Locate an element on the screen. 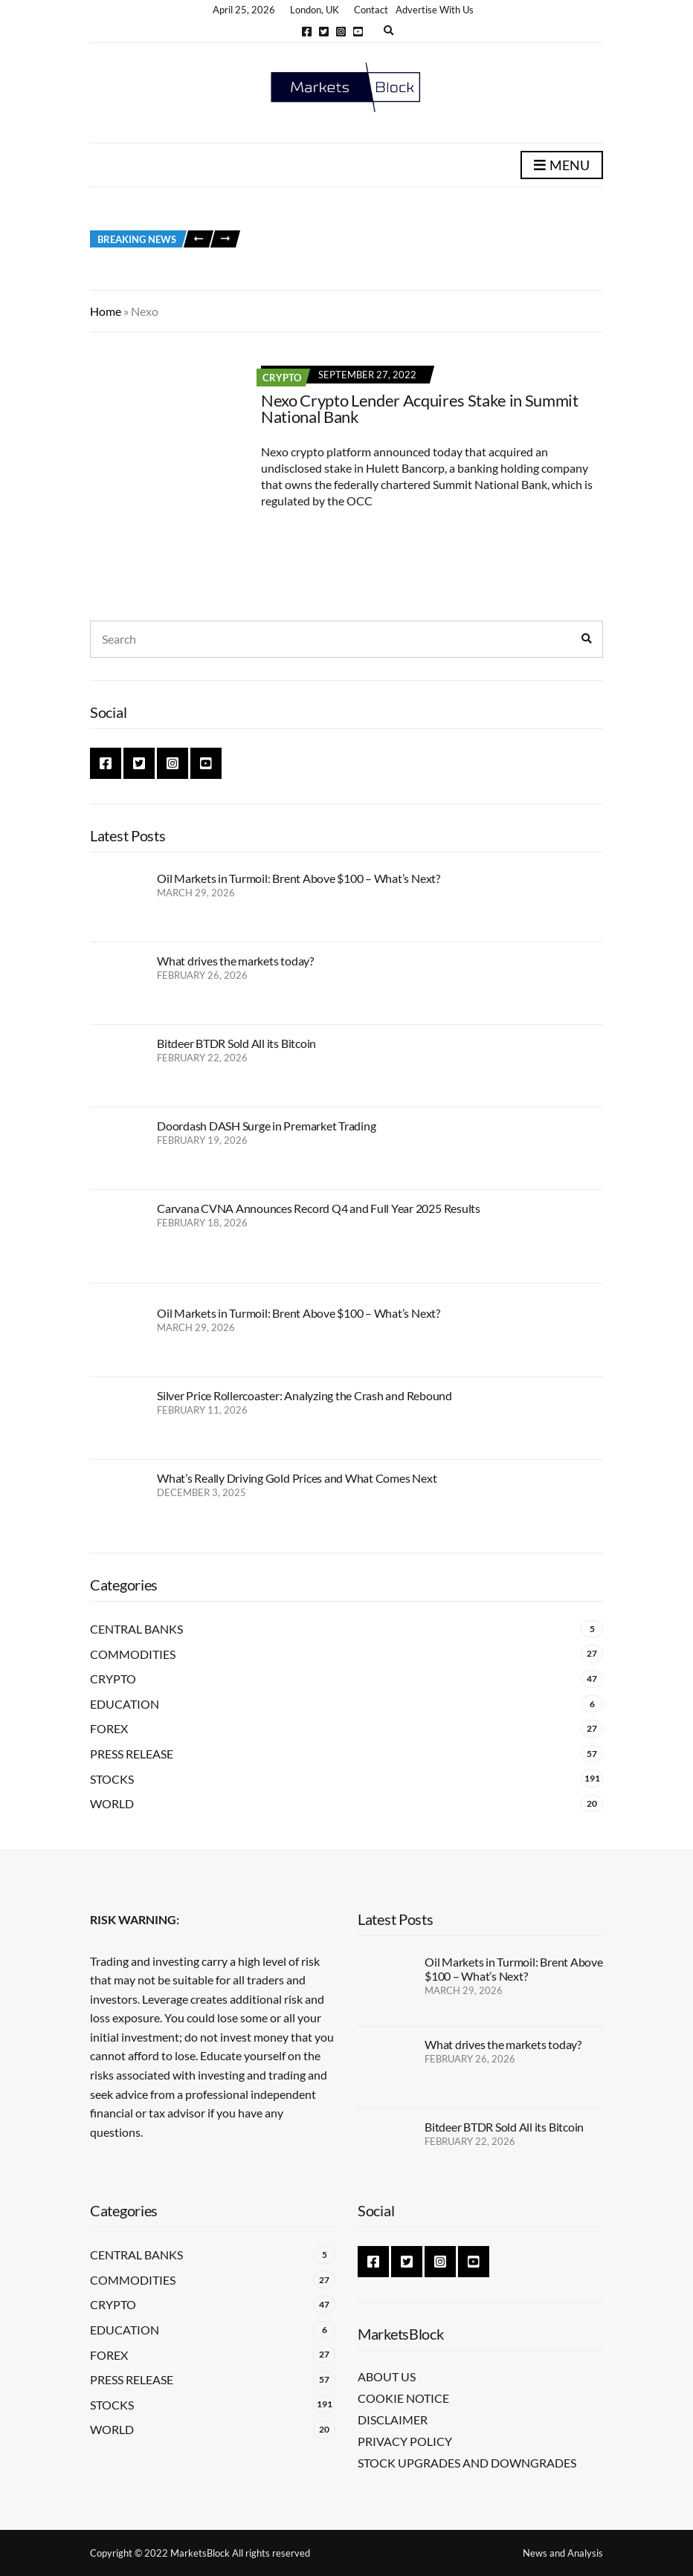  Instagram is located at coordinates (340, 31).